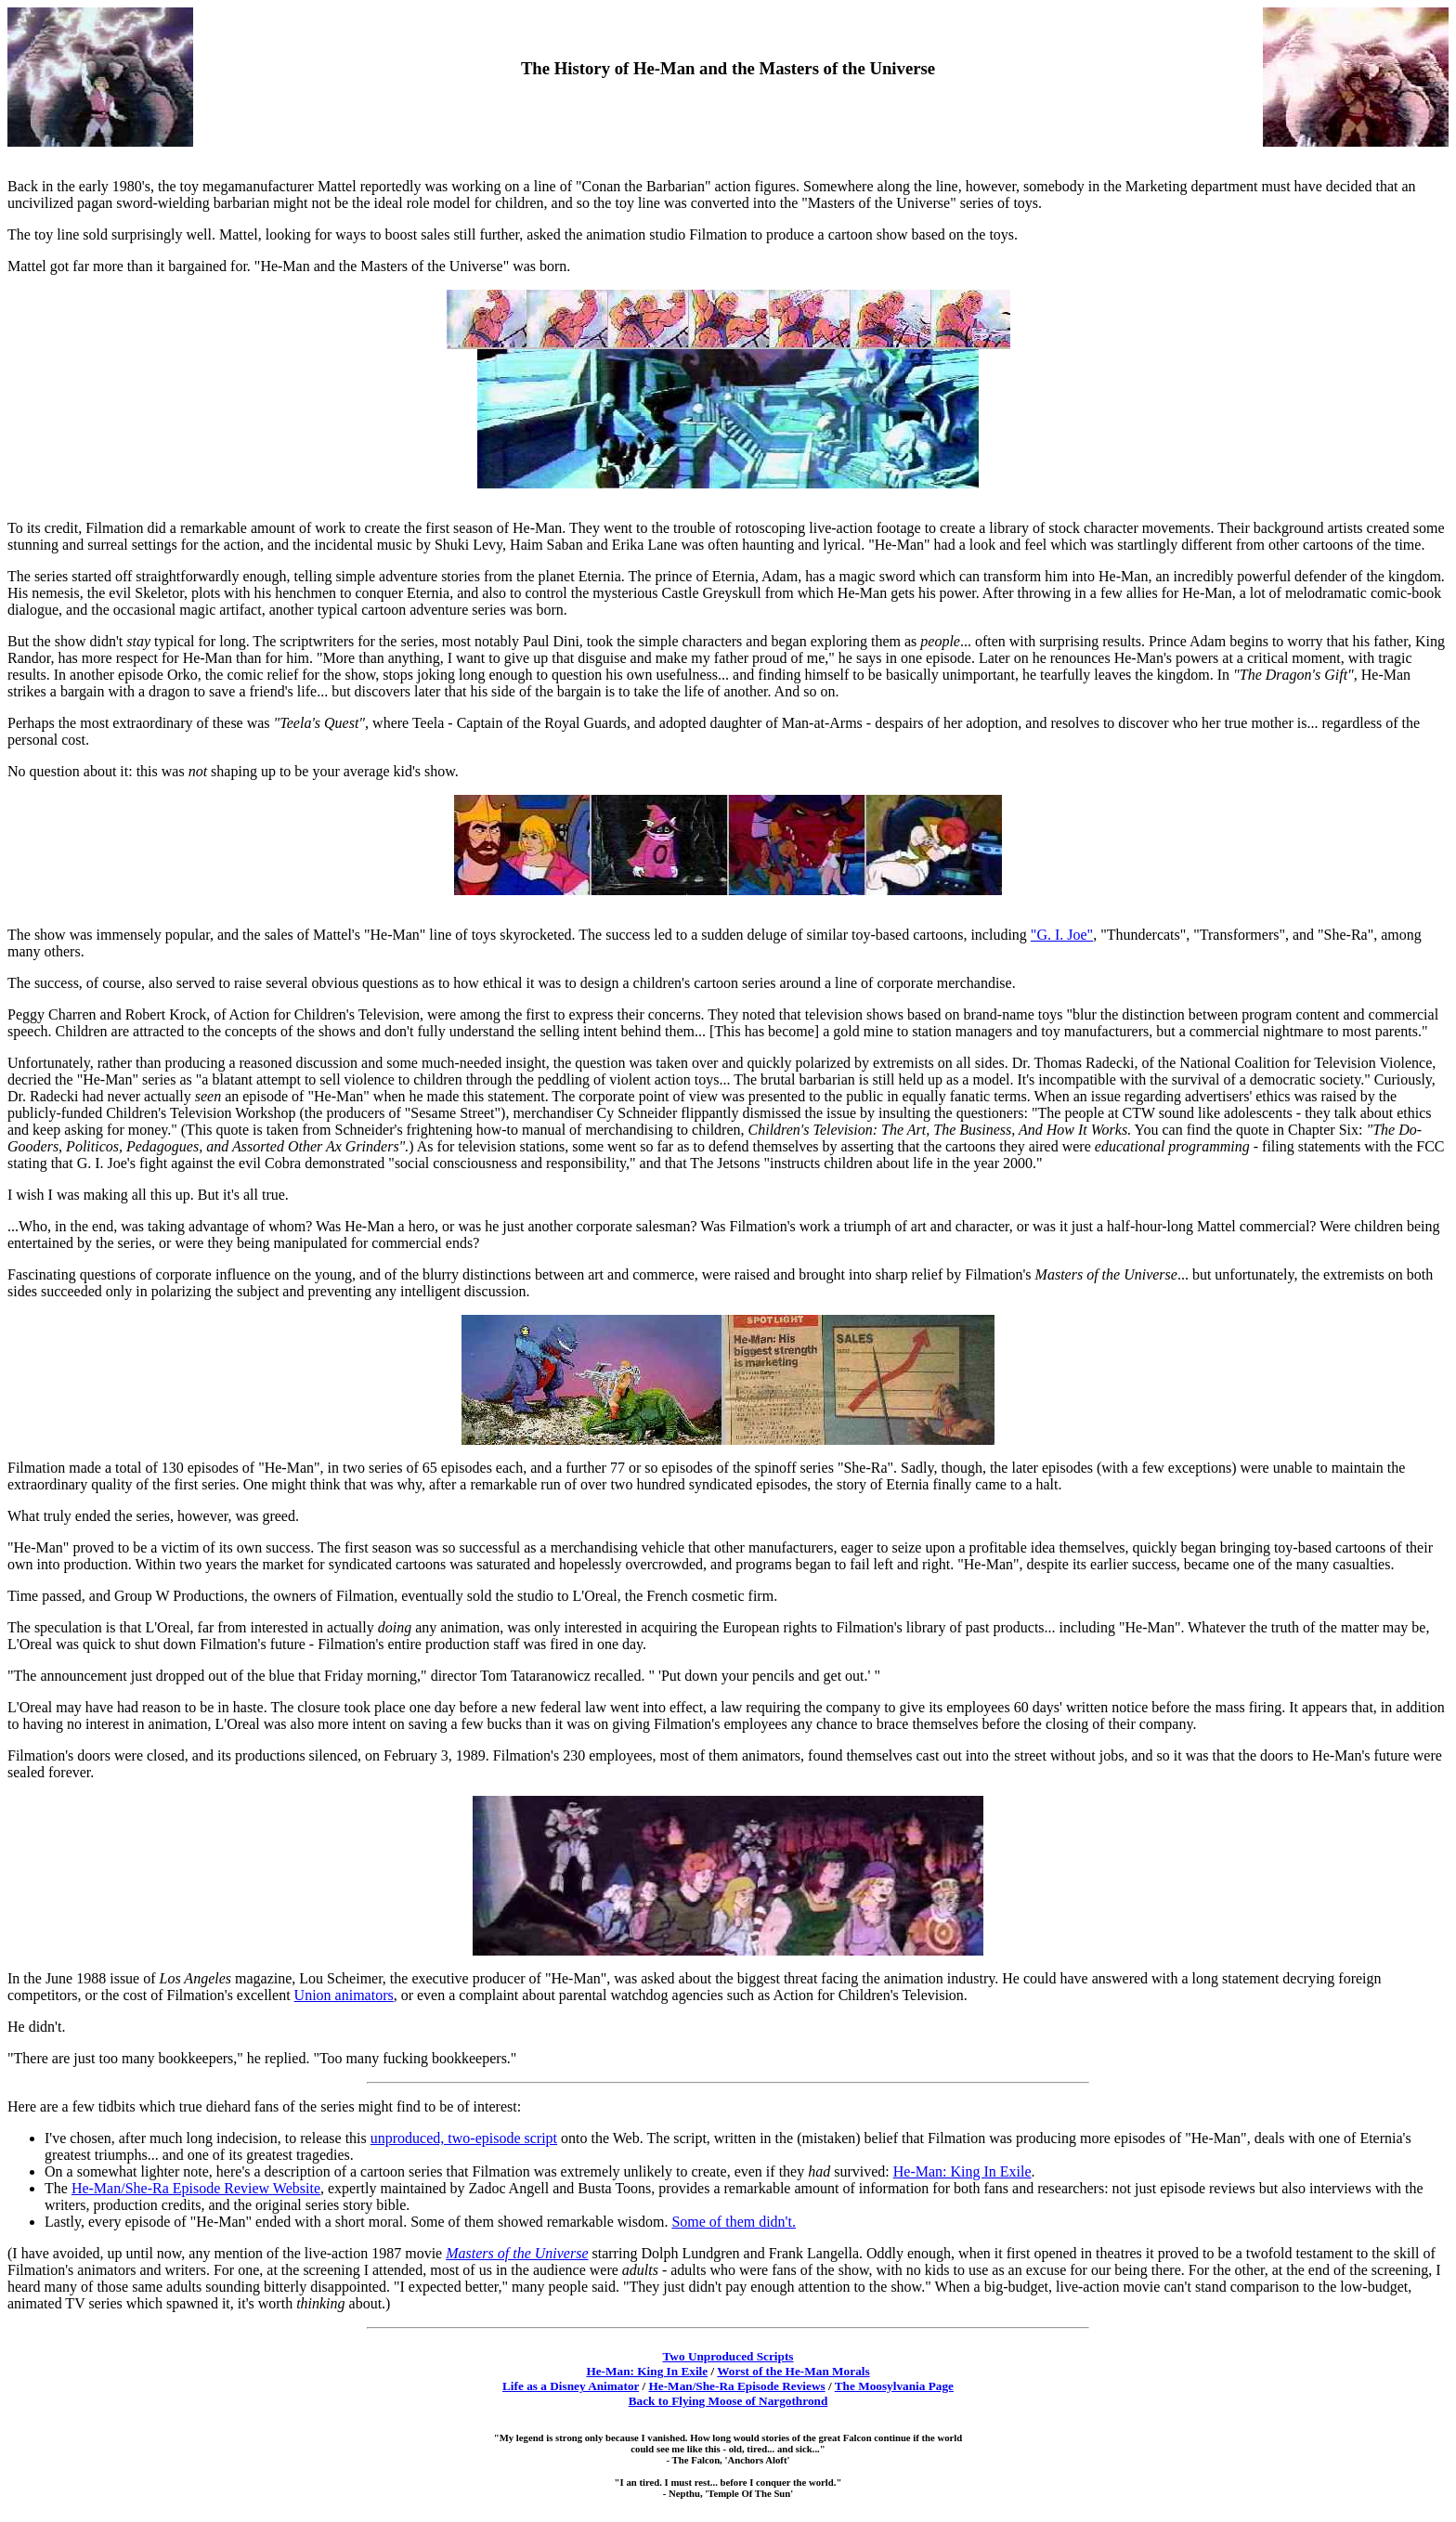  Describe the element at coordinates (962, 2171) in the screenshot. I see `He-Man: King In Exile` at that location.